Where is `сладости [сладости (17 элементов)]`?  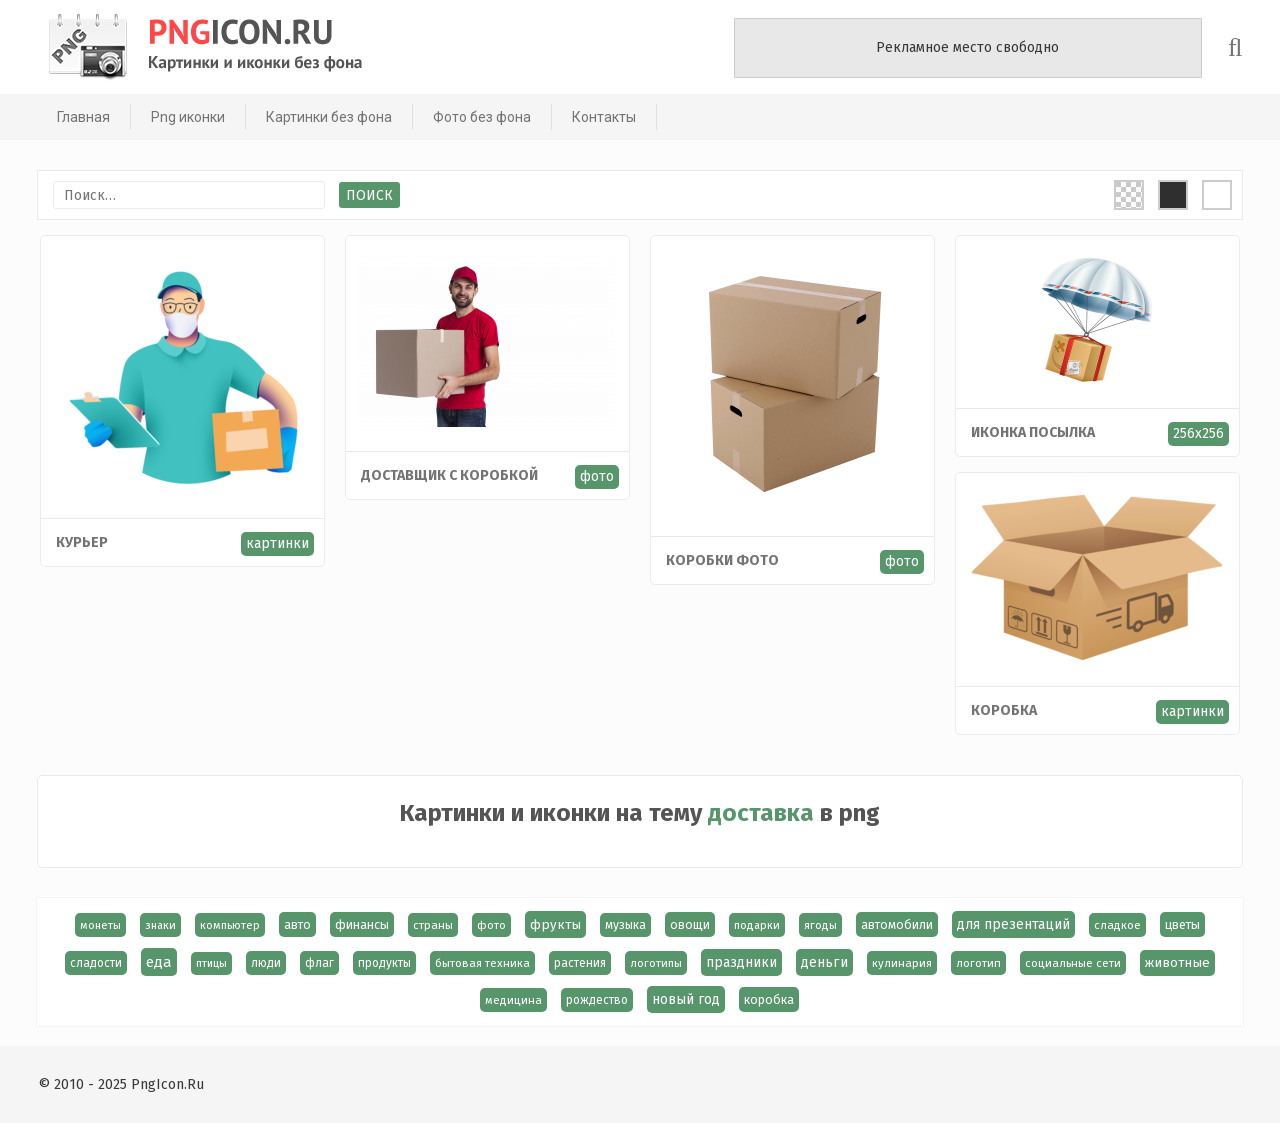 сладости [сладости (17 элементов)] is located at coordinates (96, 963).